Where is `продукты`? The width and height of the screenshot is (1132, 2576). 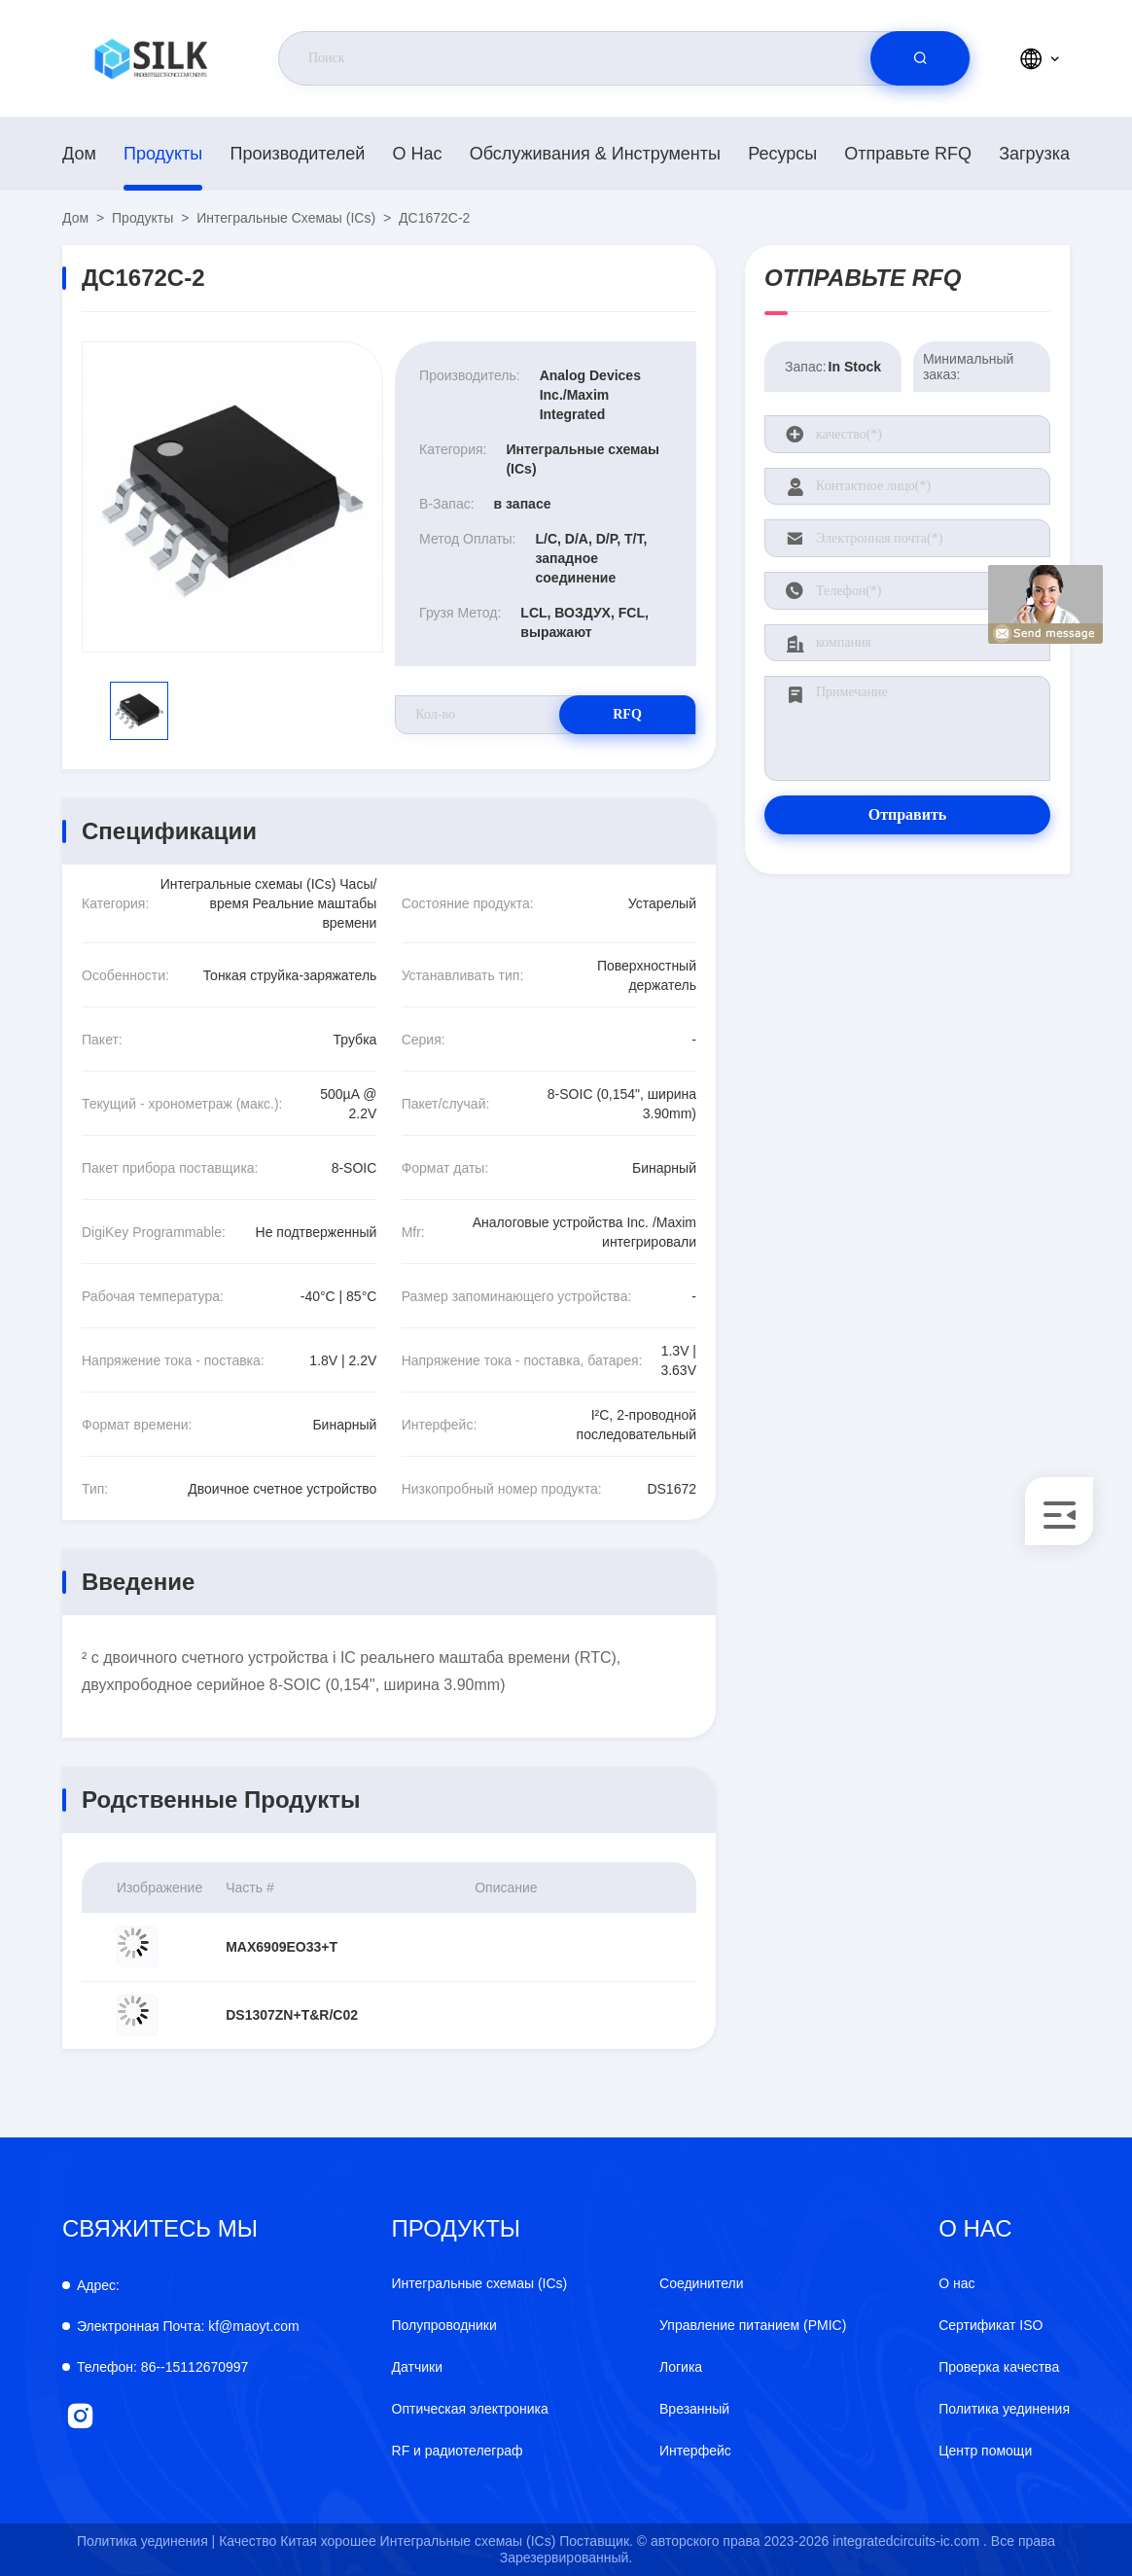
продукты is located at coordinates (163, 153).